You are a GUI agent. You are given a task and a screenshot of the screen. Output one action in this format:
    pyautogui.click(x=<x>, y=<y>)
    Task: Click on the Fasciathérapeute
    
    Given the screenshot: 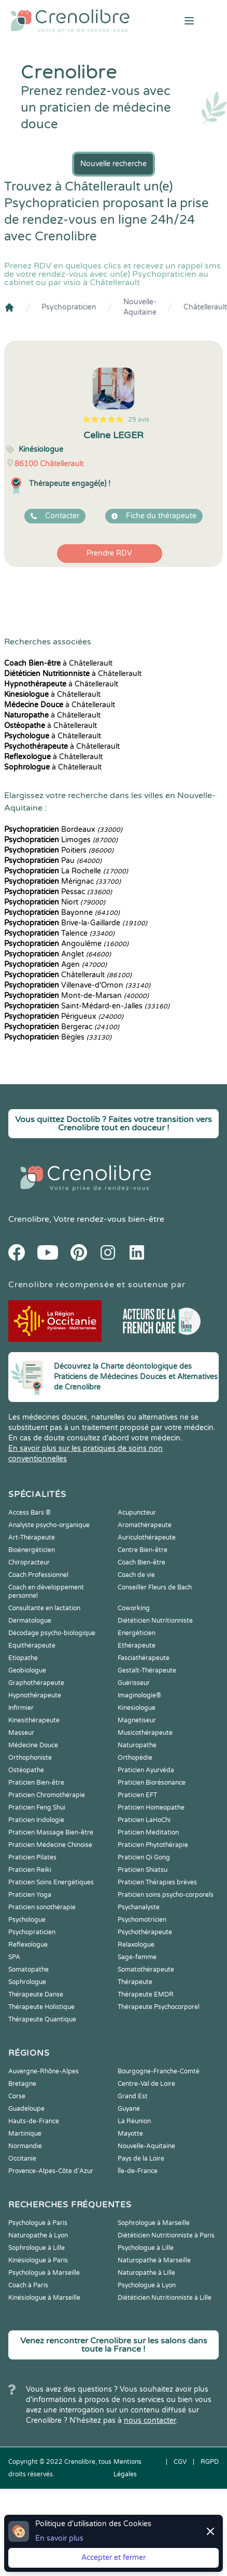 What is the action you would take?
    pyautogui.click(x=143, y=1658)
    